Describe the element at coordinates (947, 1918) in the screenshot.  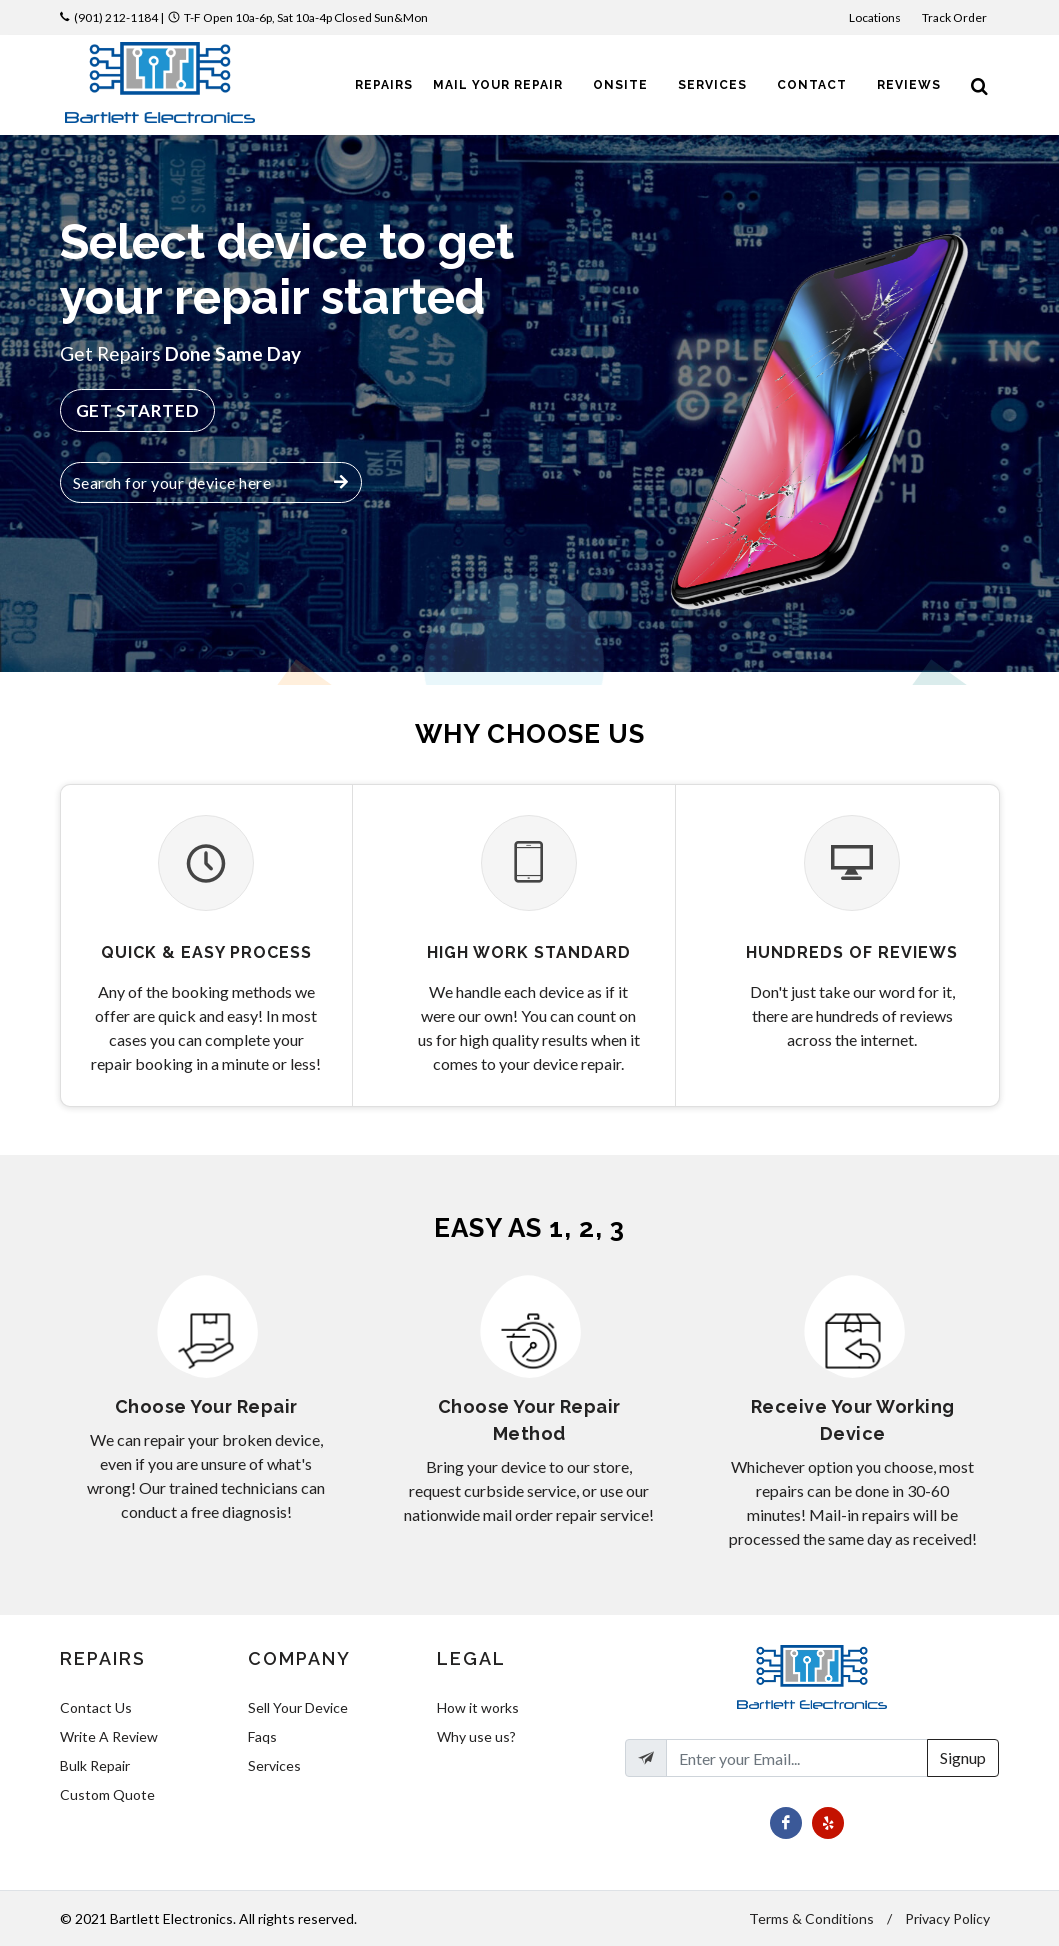
I see `Privacy Policy` at that location.